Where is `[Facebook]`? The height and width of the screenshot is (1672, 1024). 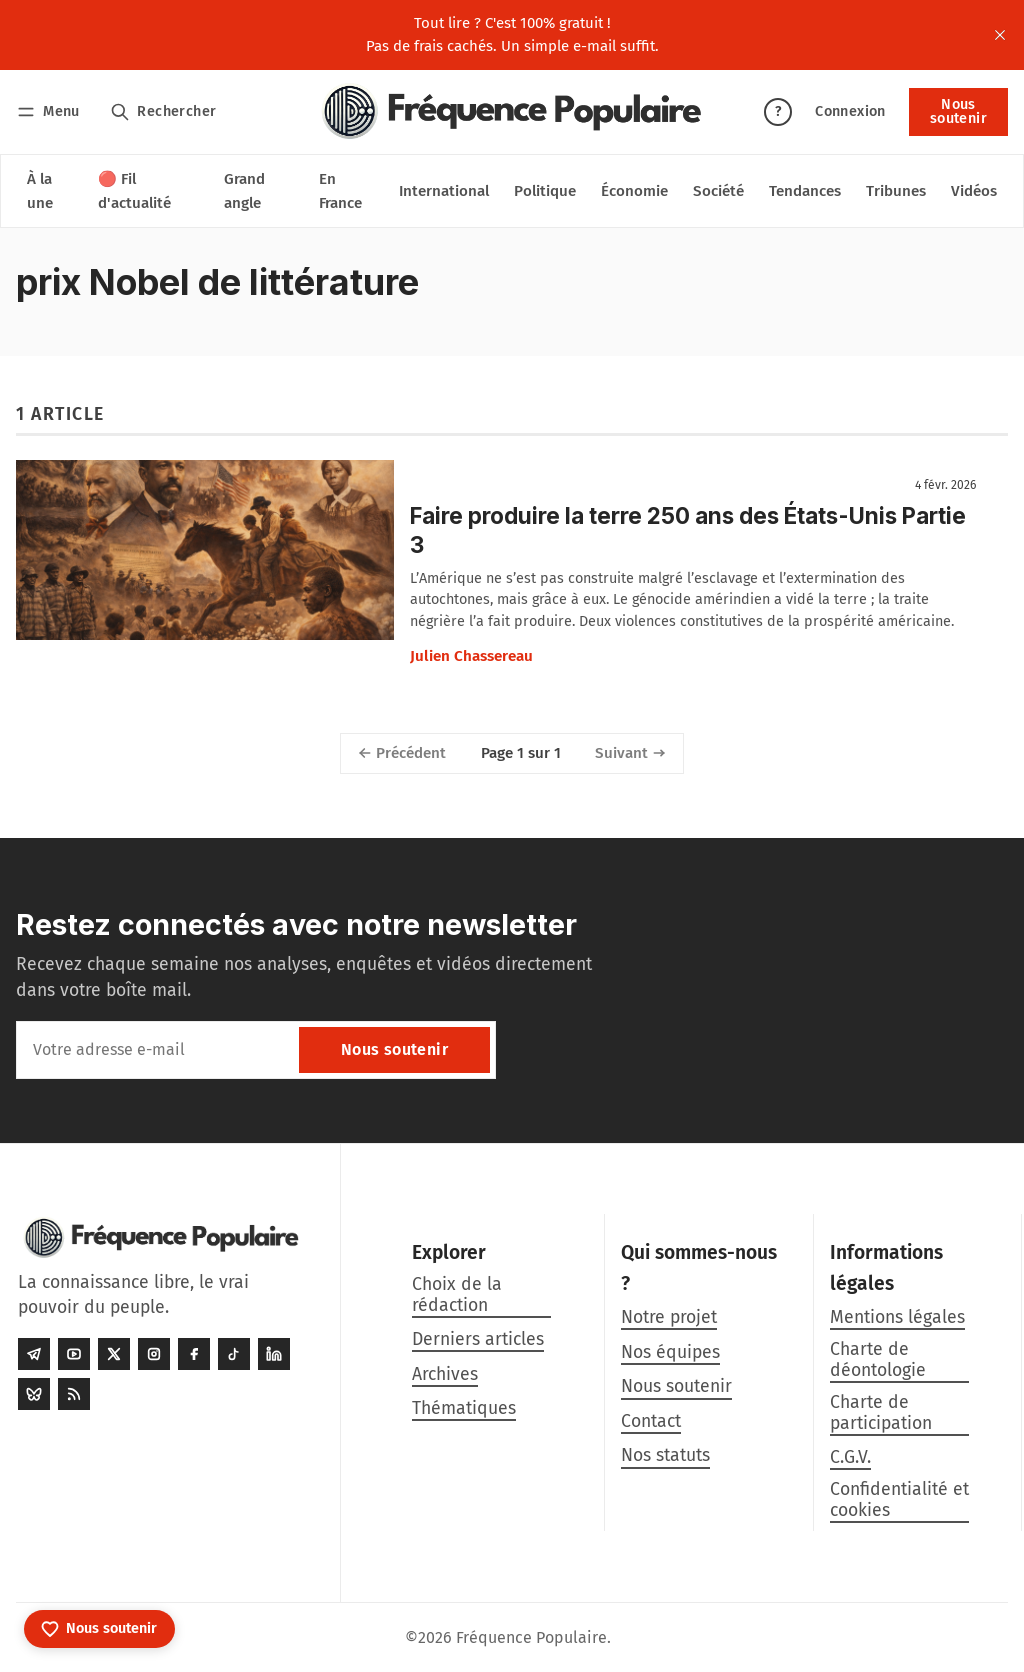
[Facebook] is located at coordinates (194, 1354).